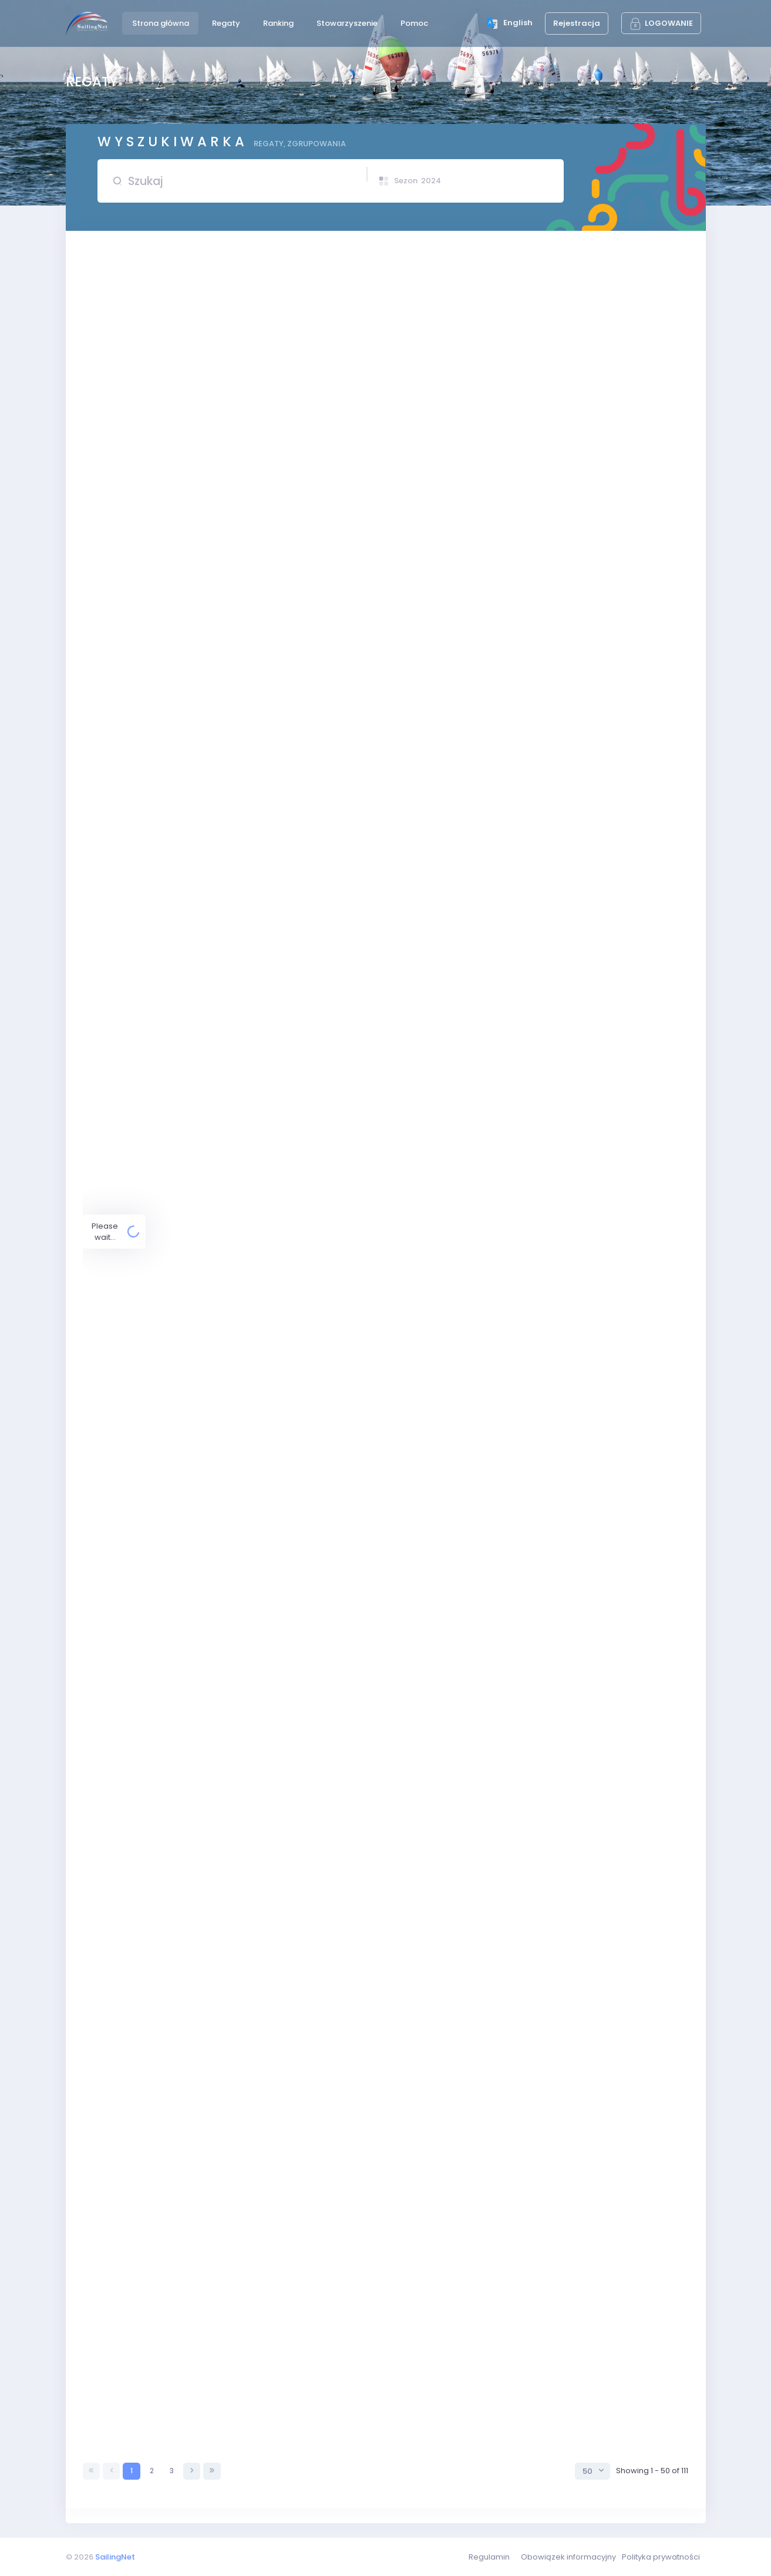  Describe the element at coordinates (115, 2556) in the screenshot. I see `SailingNet` at that location.